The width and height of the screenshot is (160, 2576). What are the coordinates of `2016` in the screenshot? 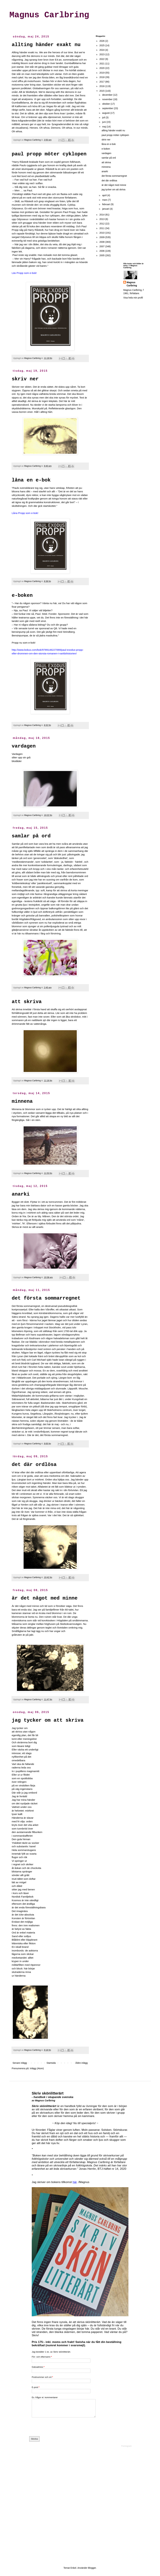 It's located at (102, 86).